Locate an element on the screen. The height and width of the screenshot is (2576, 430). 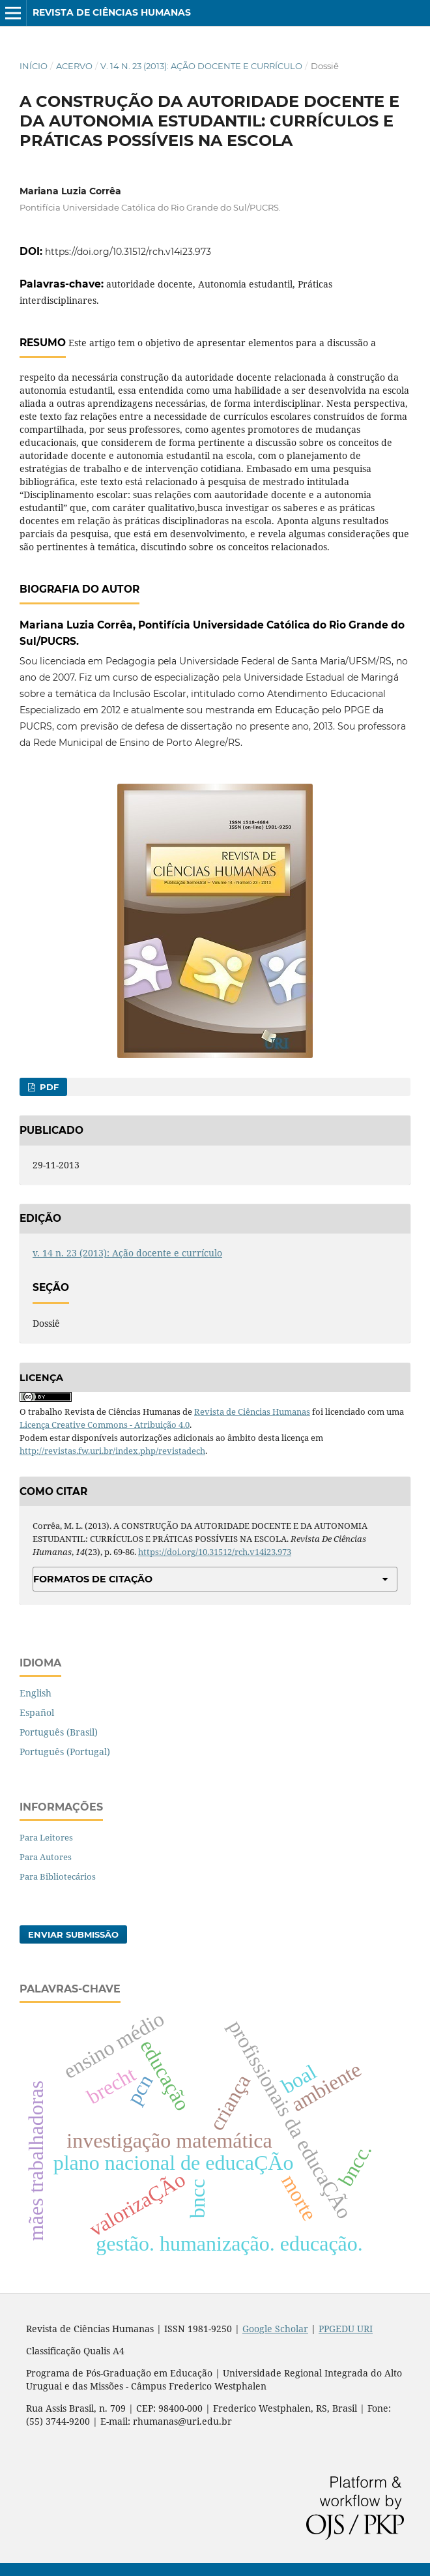
Revista de Ciências Humanas is located at coordinates (112, 12).